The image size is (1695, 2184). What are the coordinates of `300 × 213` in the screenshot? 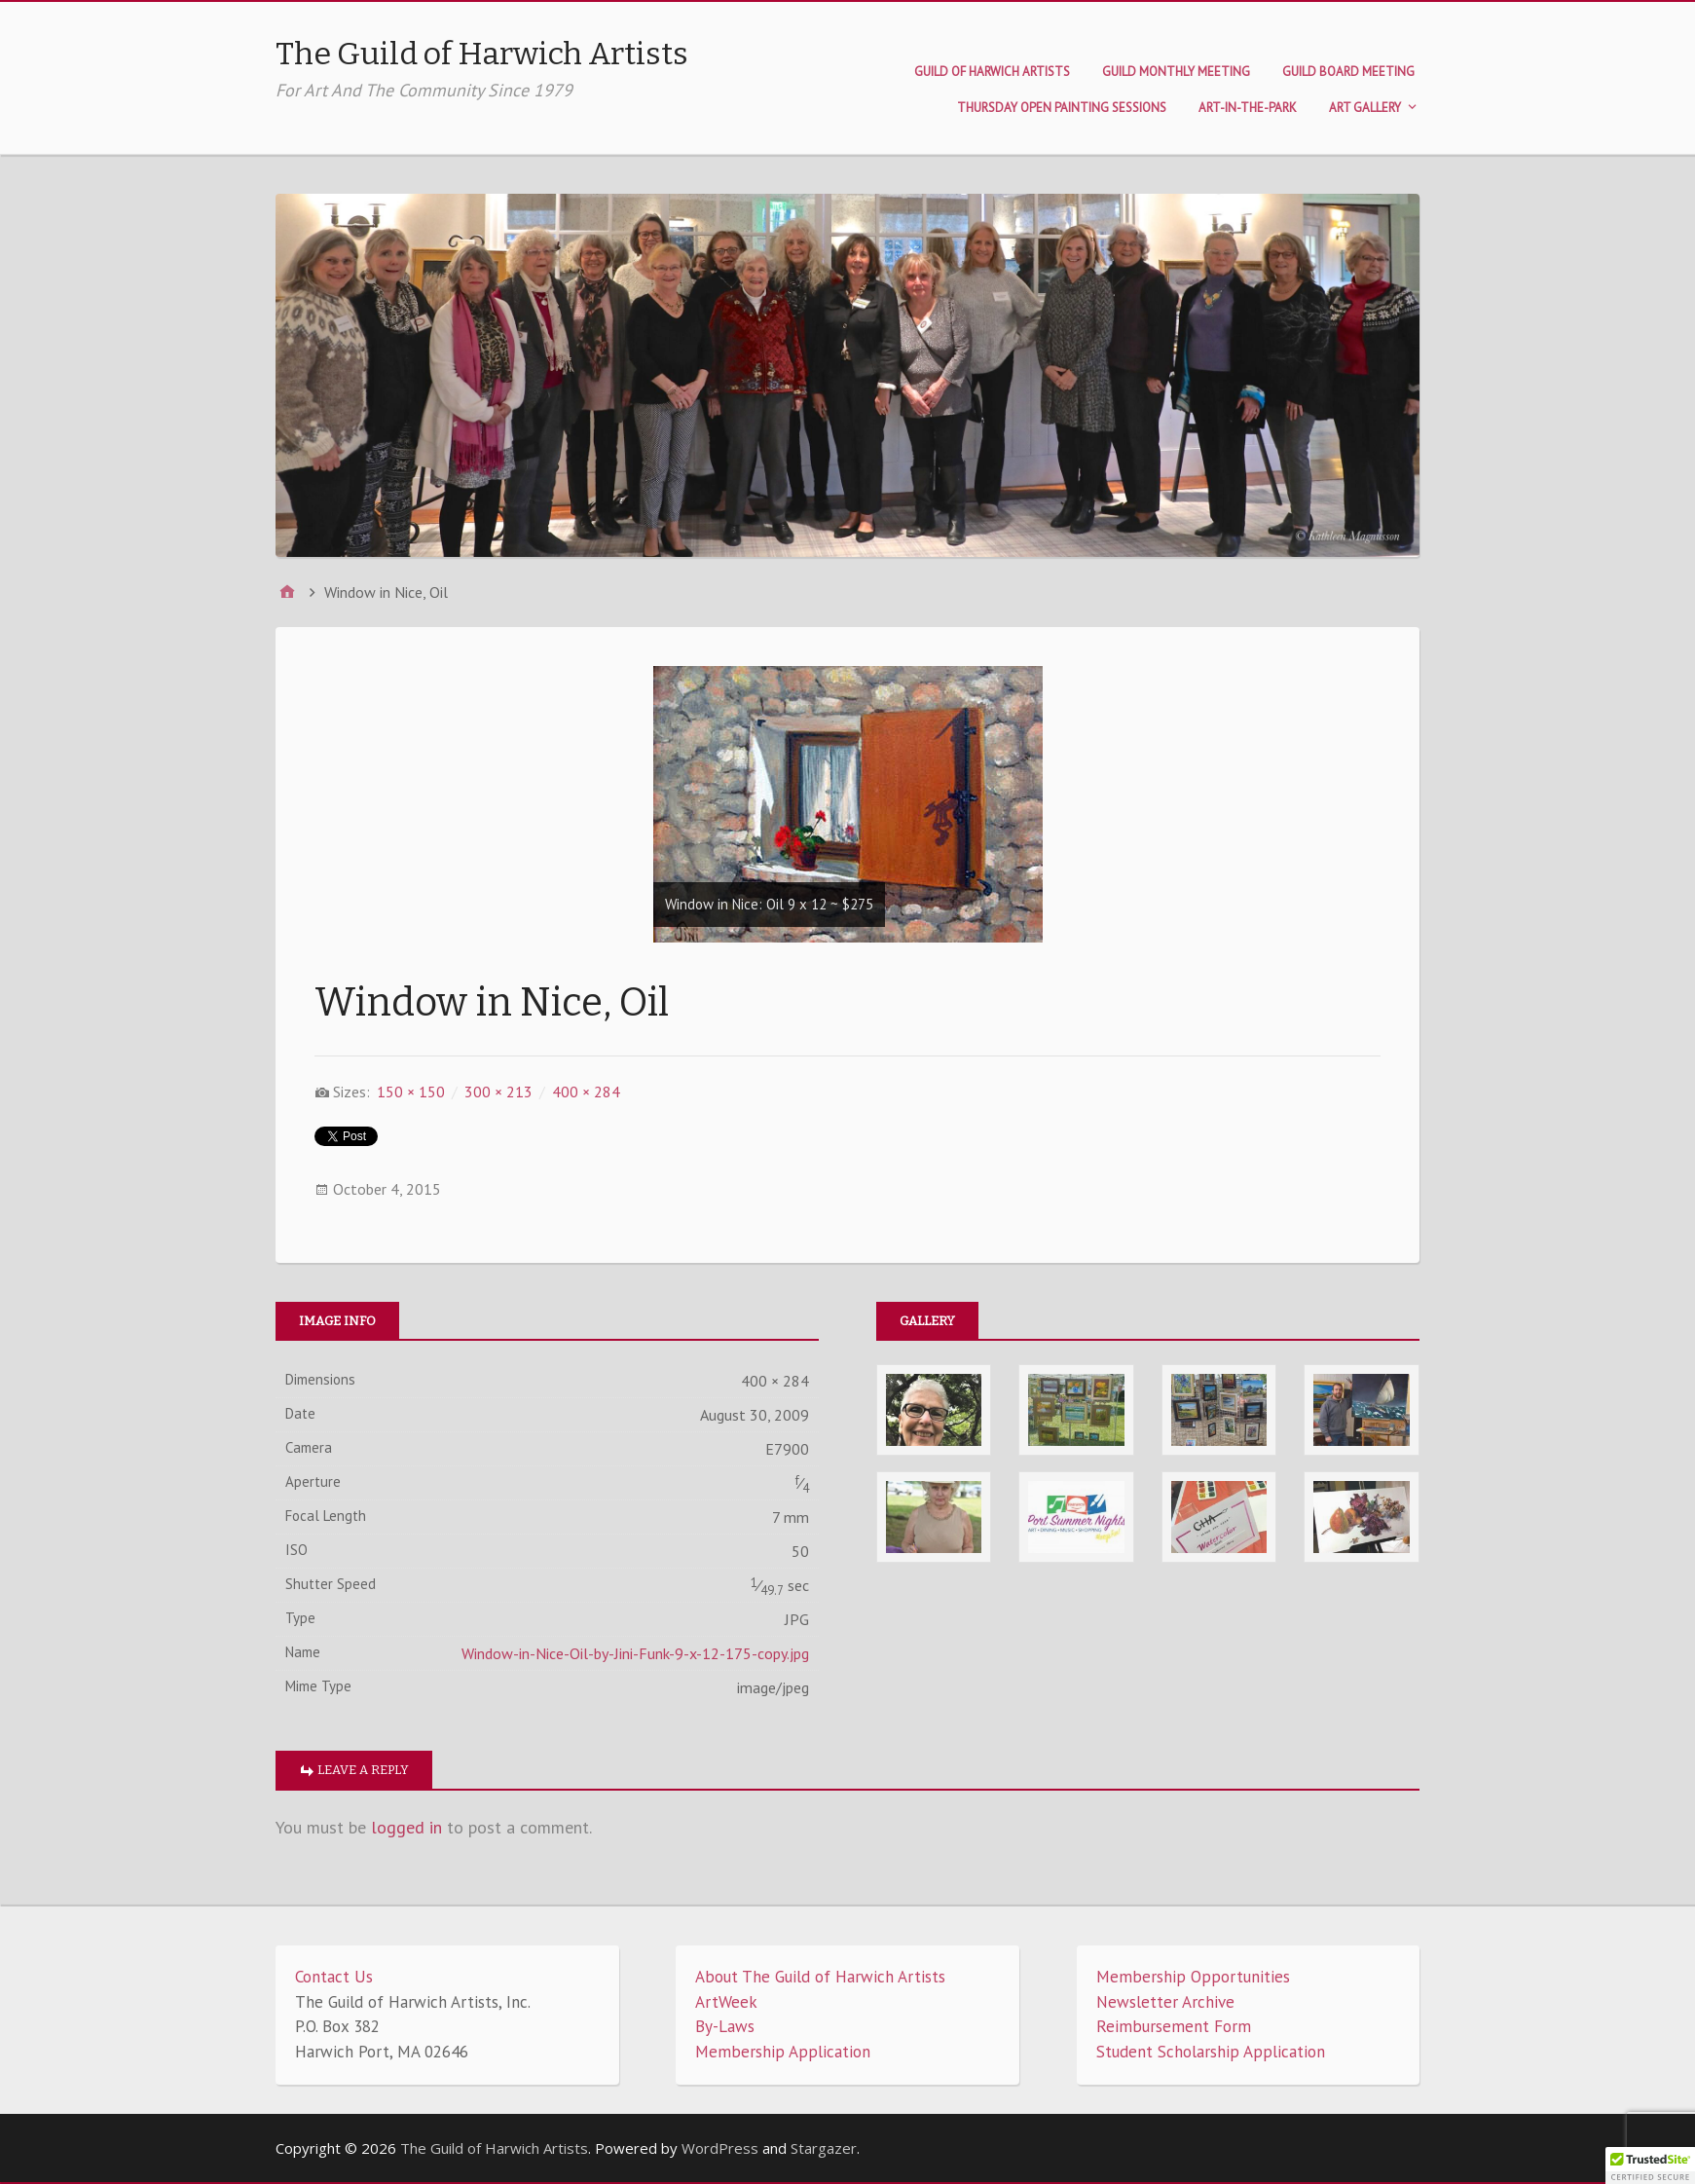 It's located at (498, 1091).